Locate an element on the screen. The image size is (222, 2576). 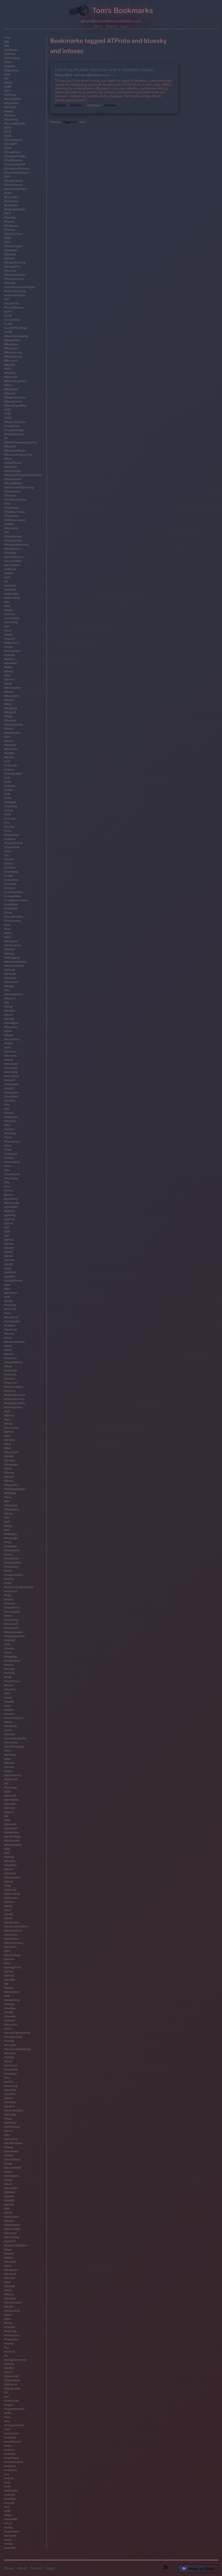
#quickshare is located at coordinates (12, 1991).